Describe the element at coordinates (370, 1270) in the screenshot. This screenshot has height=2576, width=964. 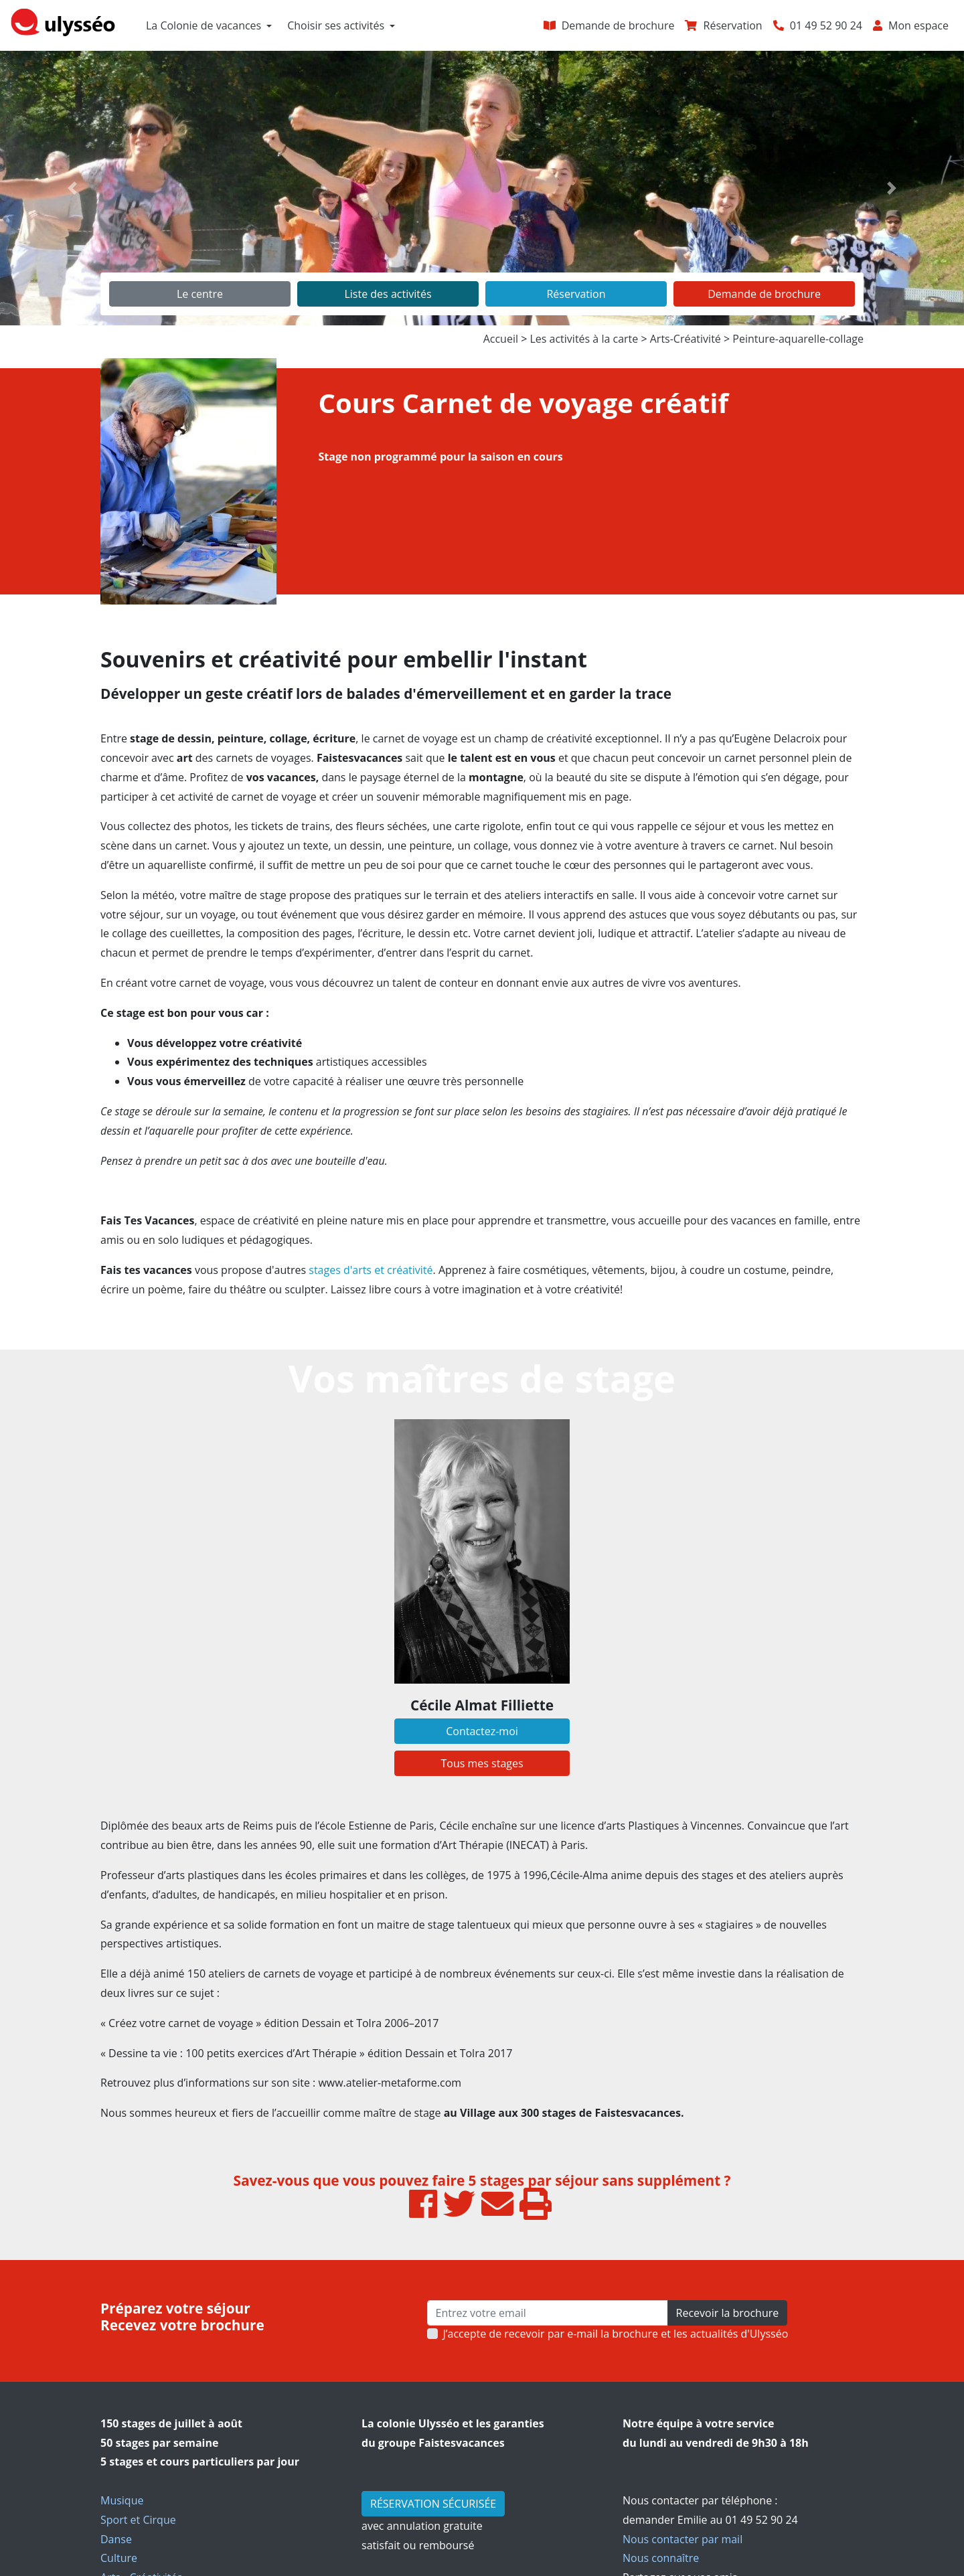
I see `stages d'arts et créativité` at that location.